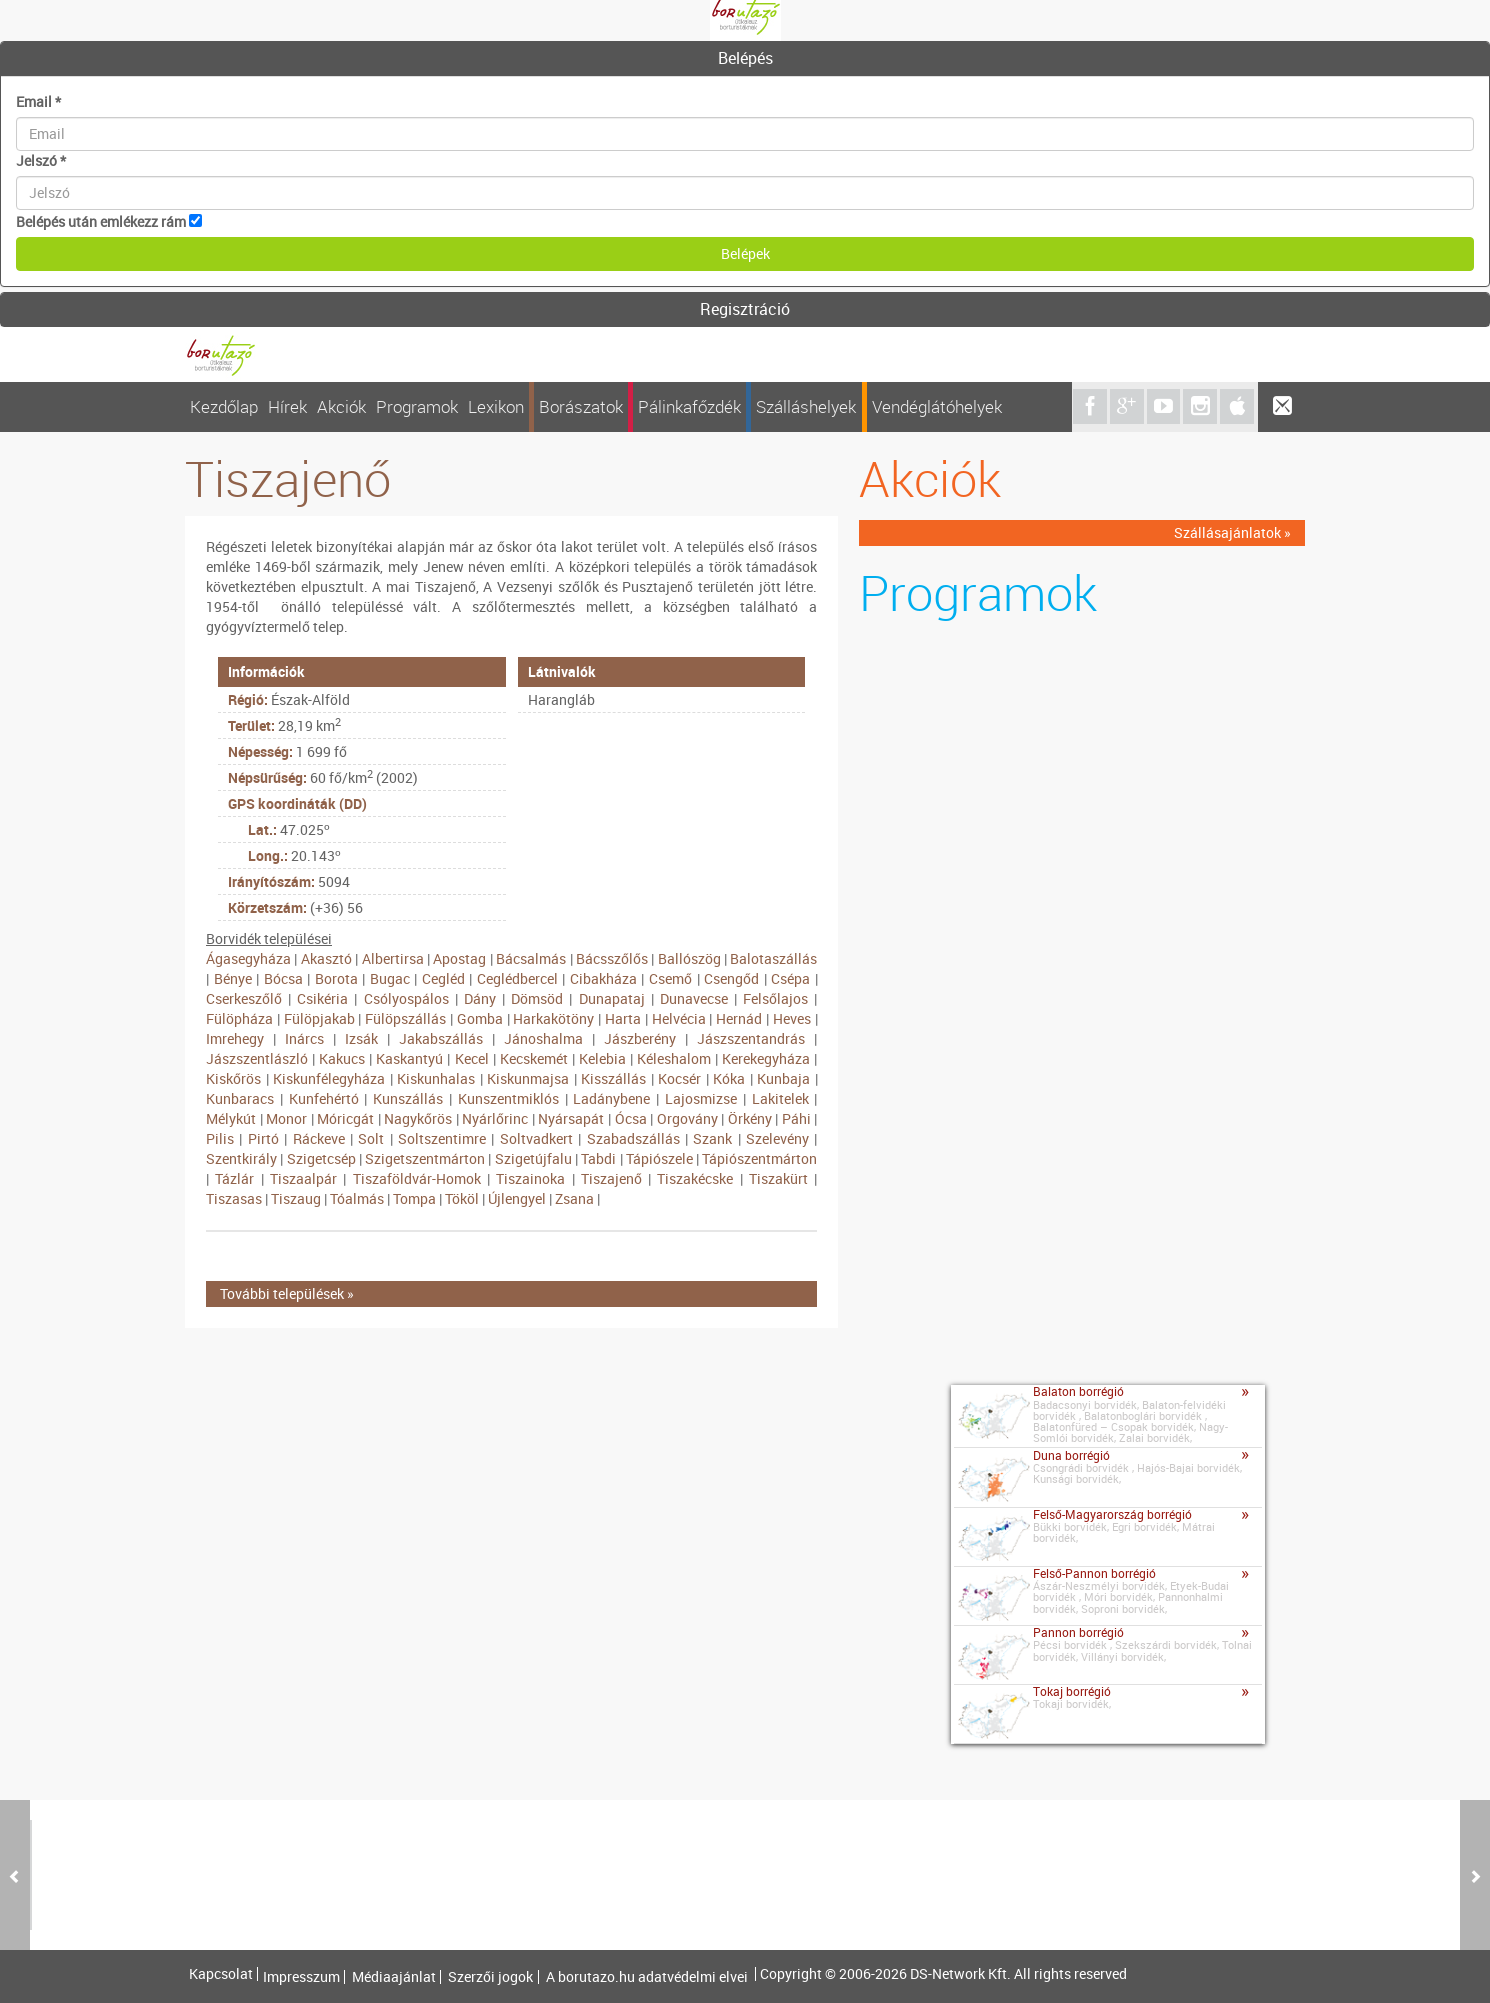 The width and height of the screenshot is (1490, 2003). I want to click on Soltvadkert, so click(536, 1138).